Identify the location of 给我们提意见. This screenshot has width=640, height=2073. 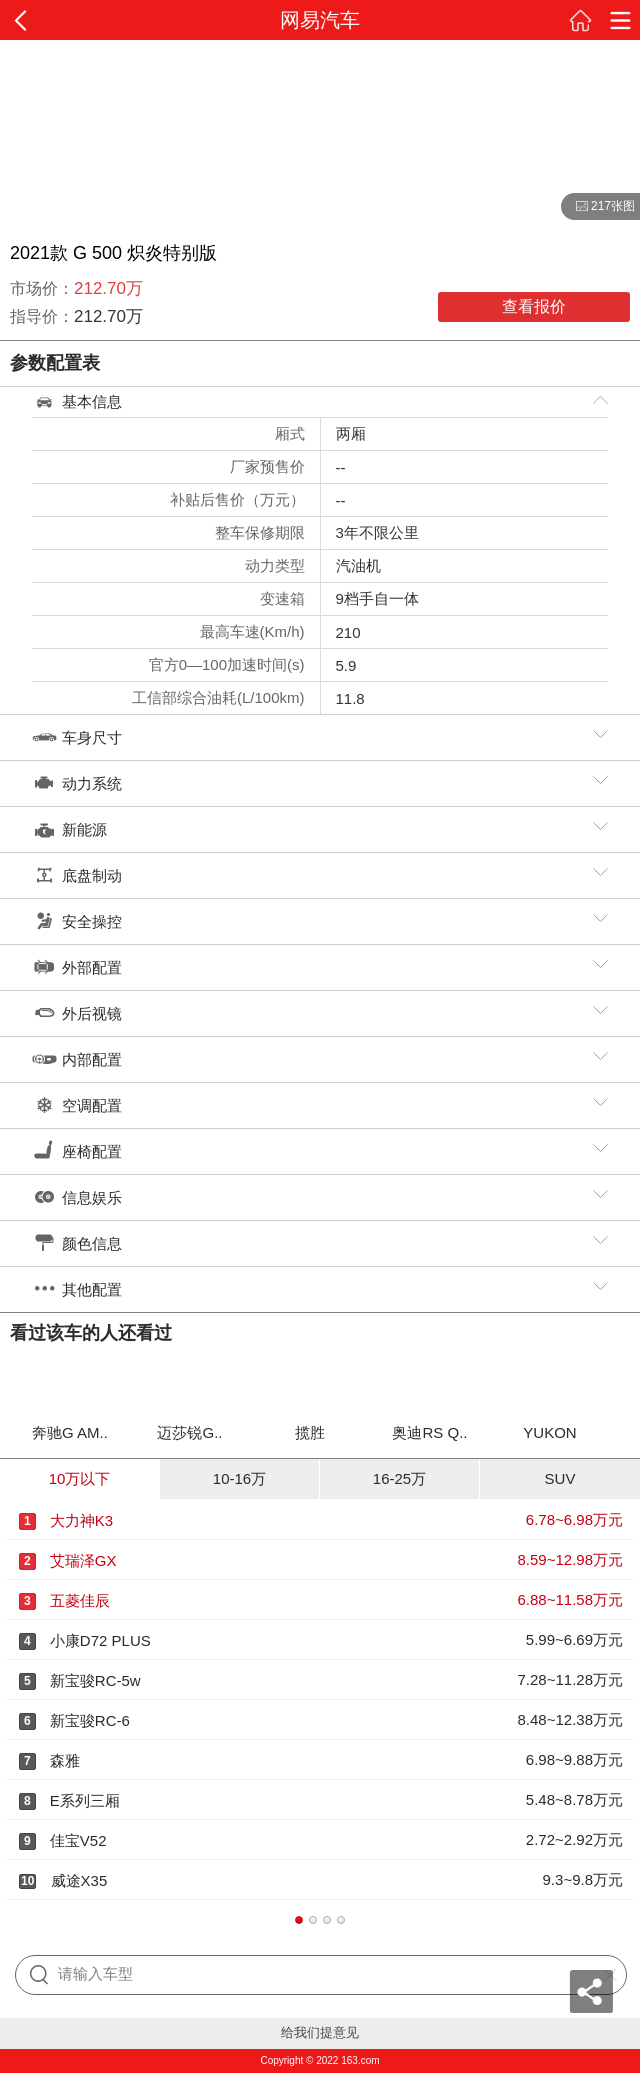
(320, 2032).